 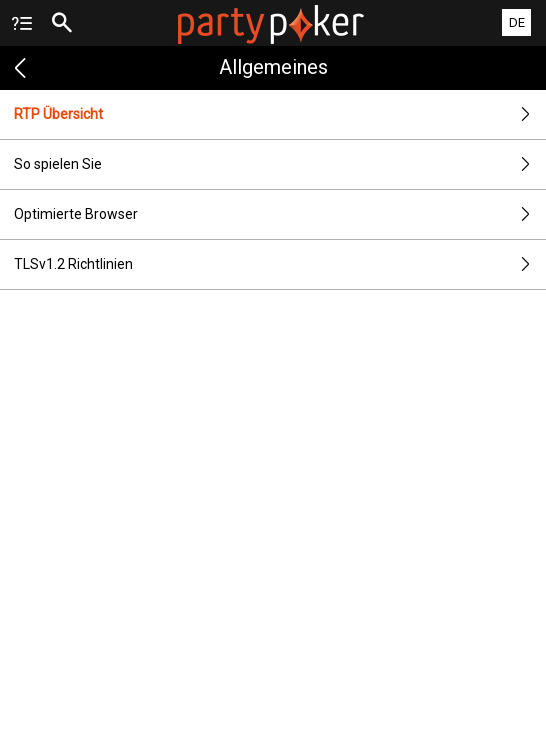 I want to click on TLSv1.2 Richtlinien, so click(x=280, y=264).